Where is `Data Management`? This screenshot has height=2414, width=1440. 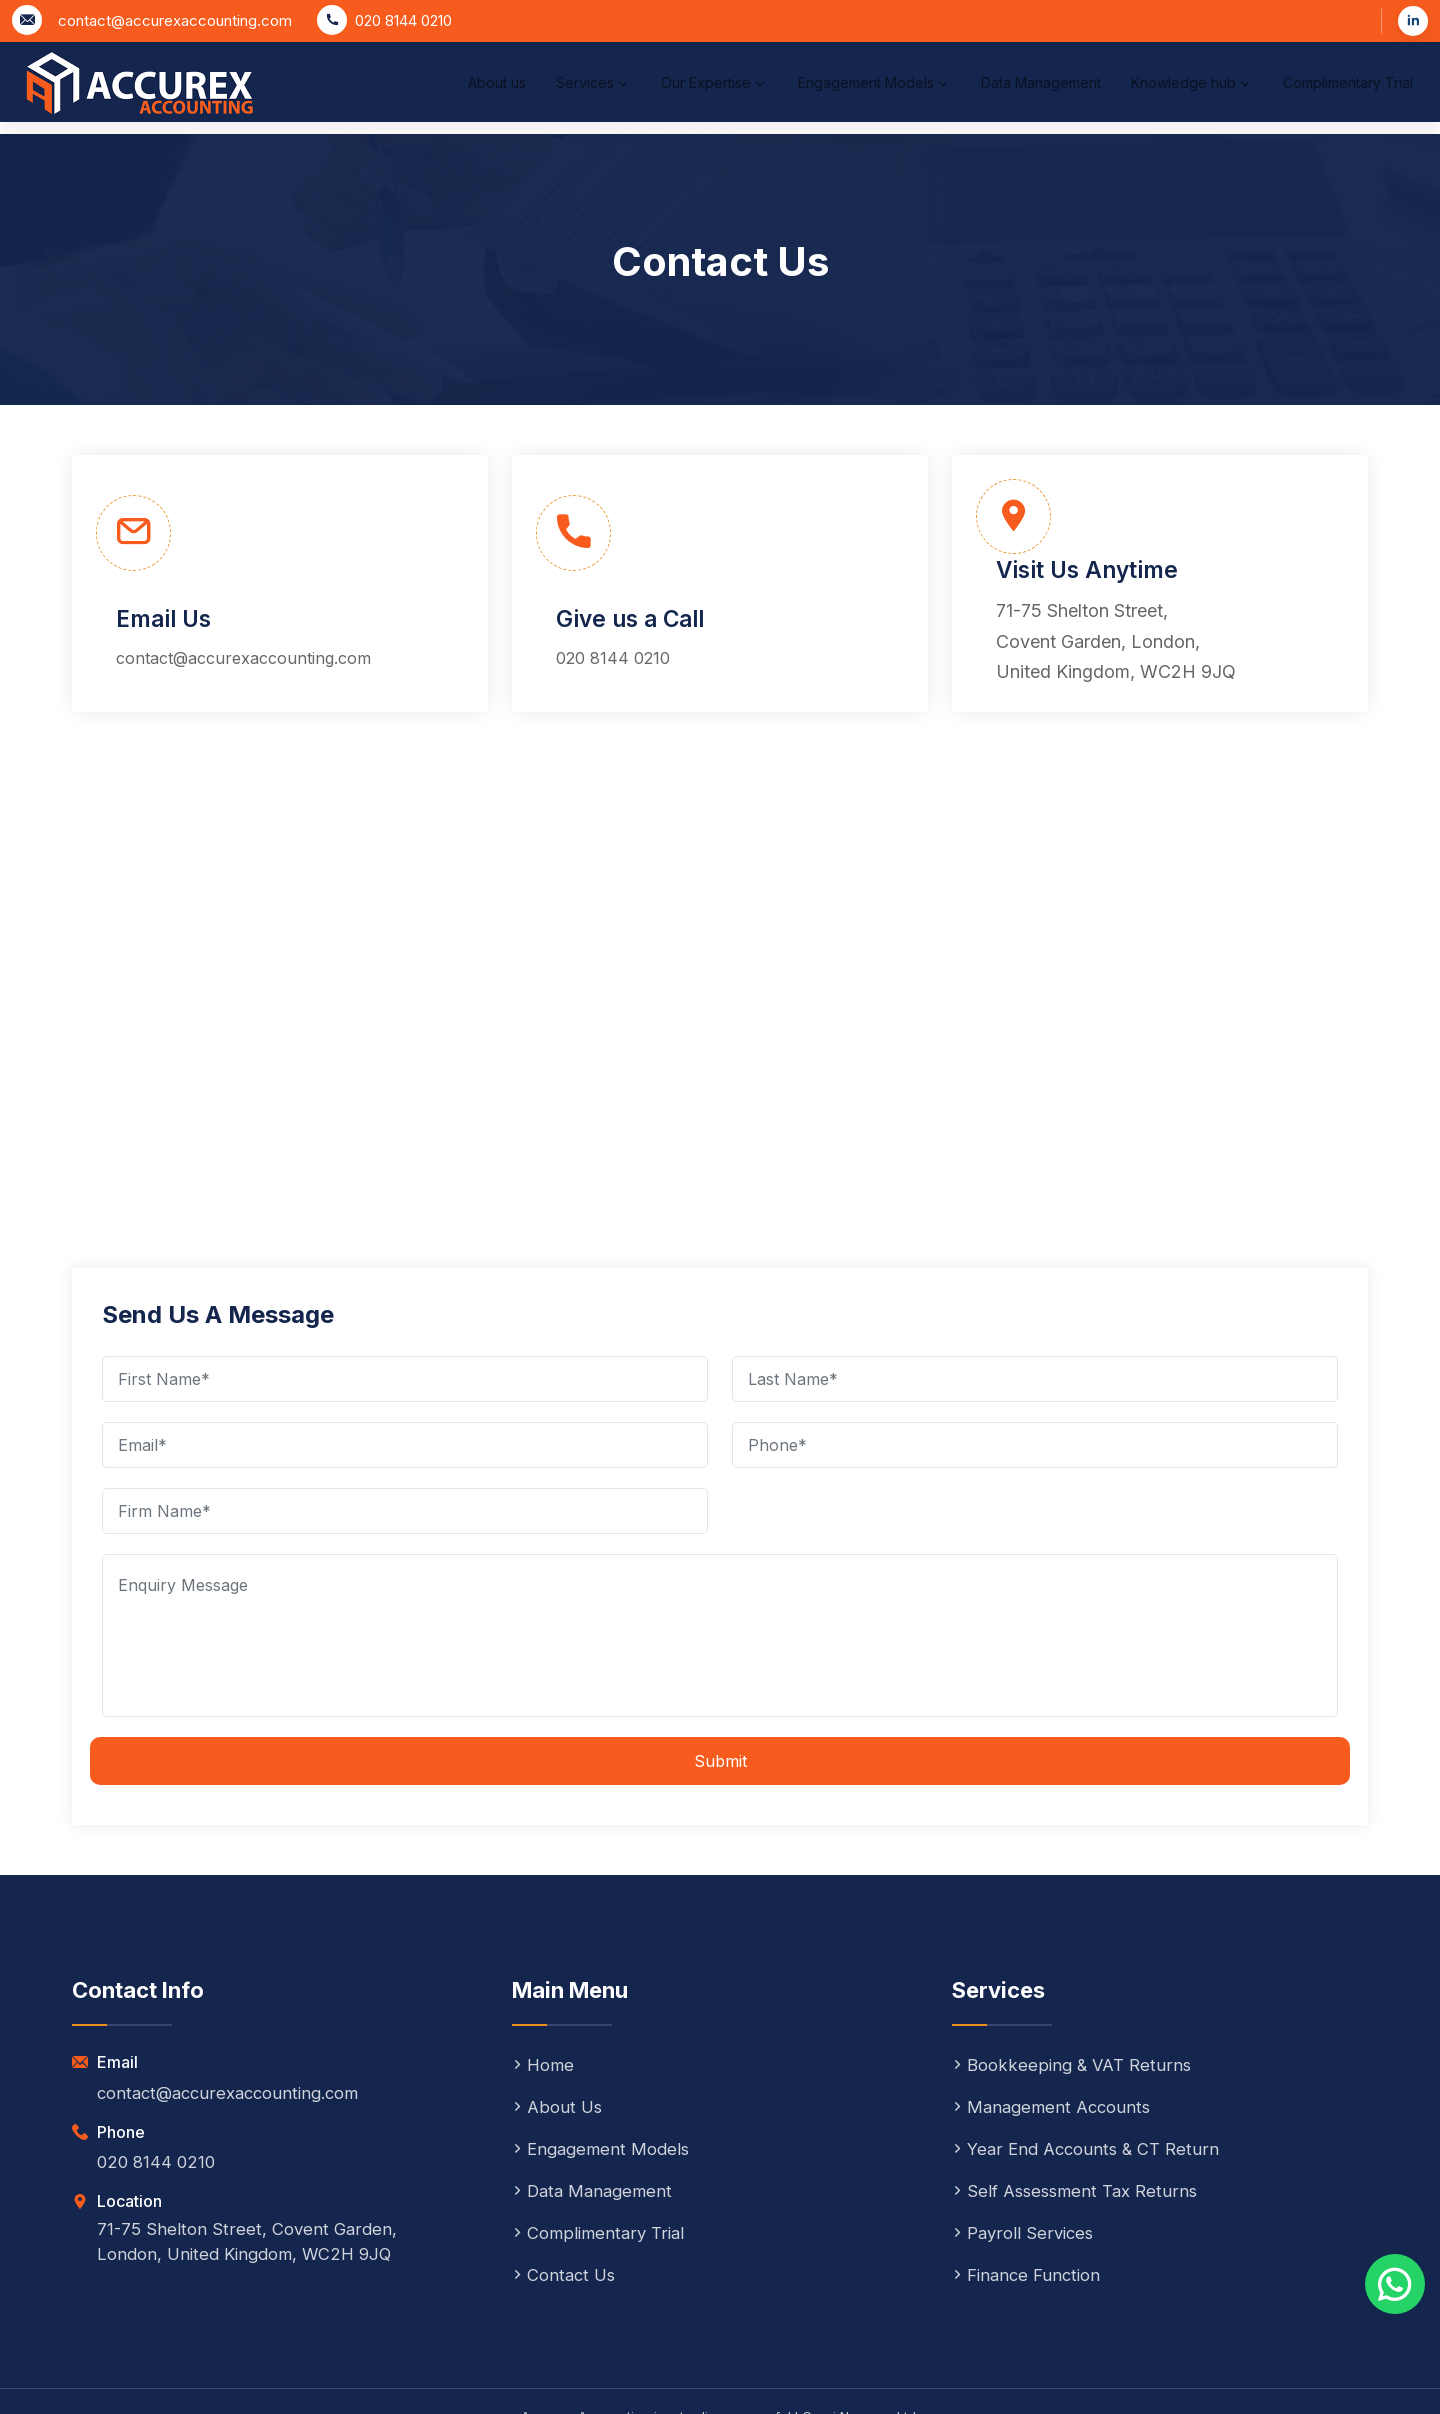 Data Management is located at coordinates (954, 103).